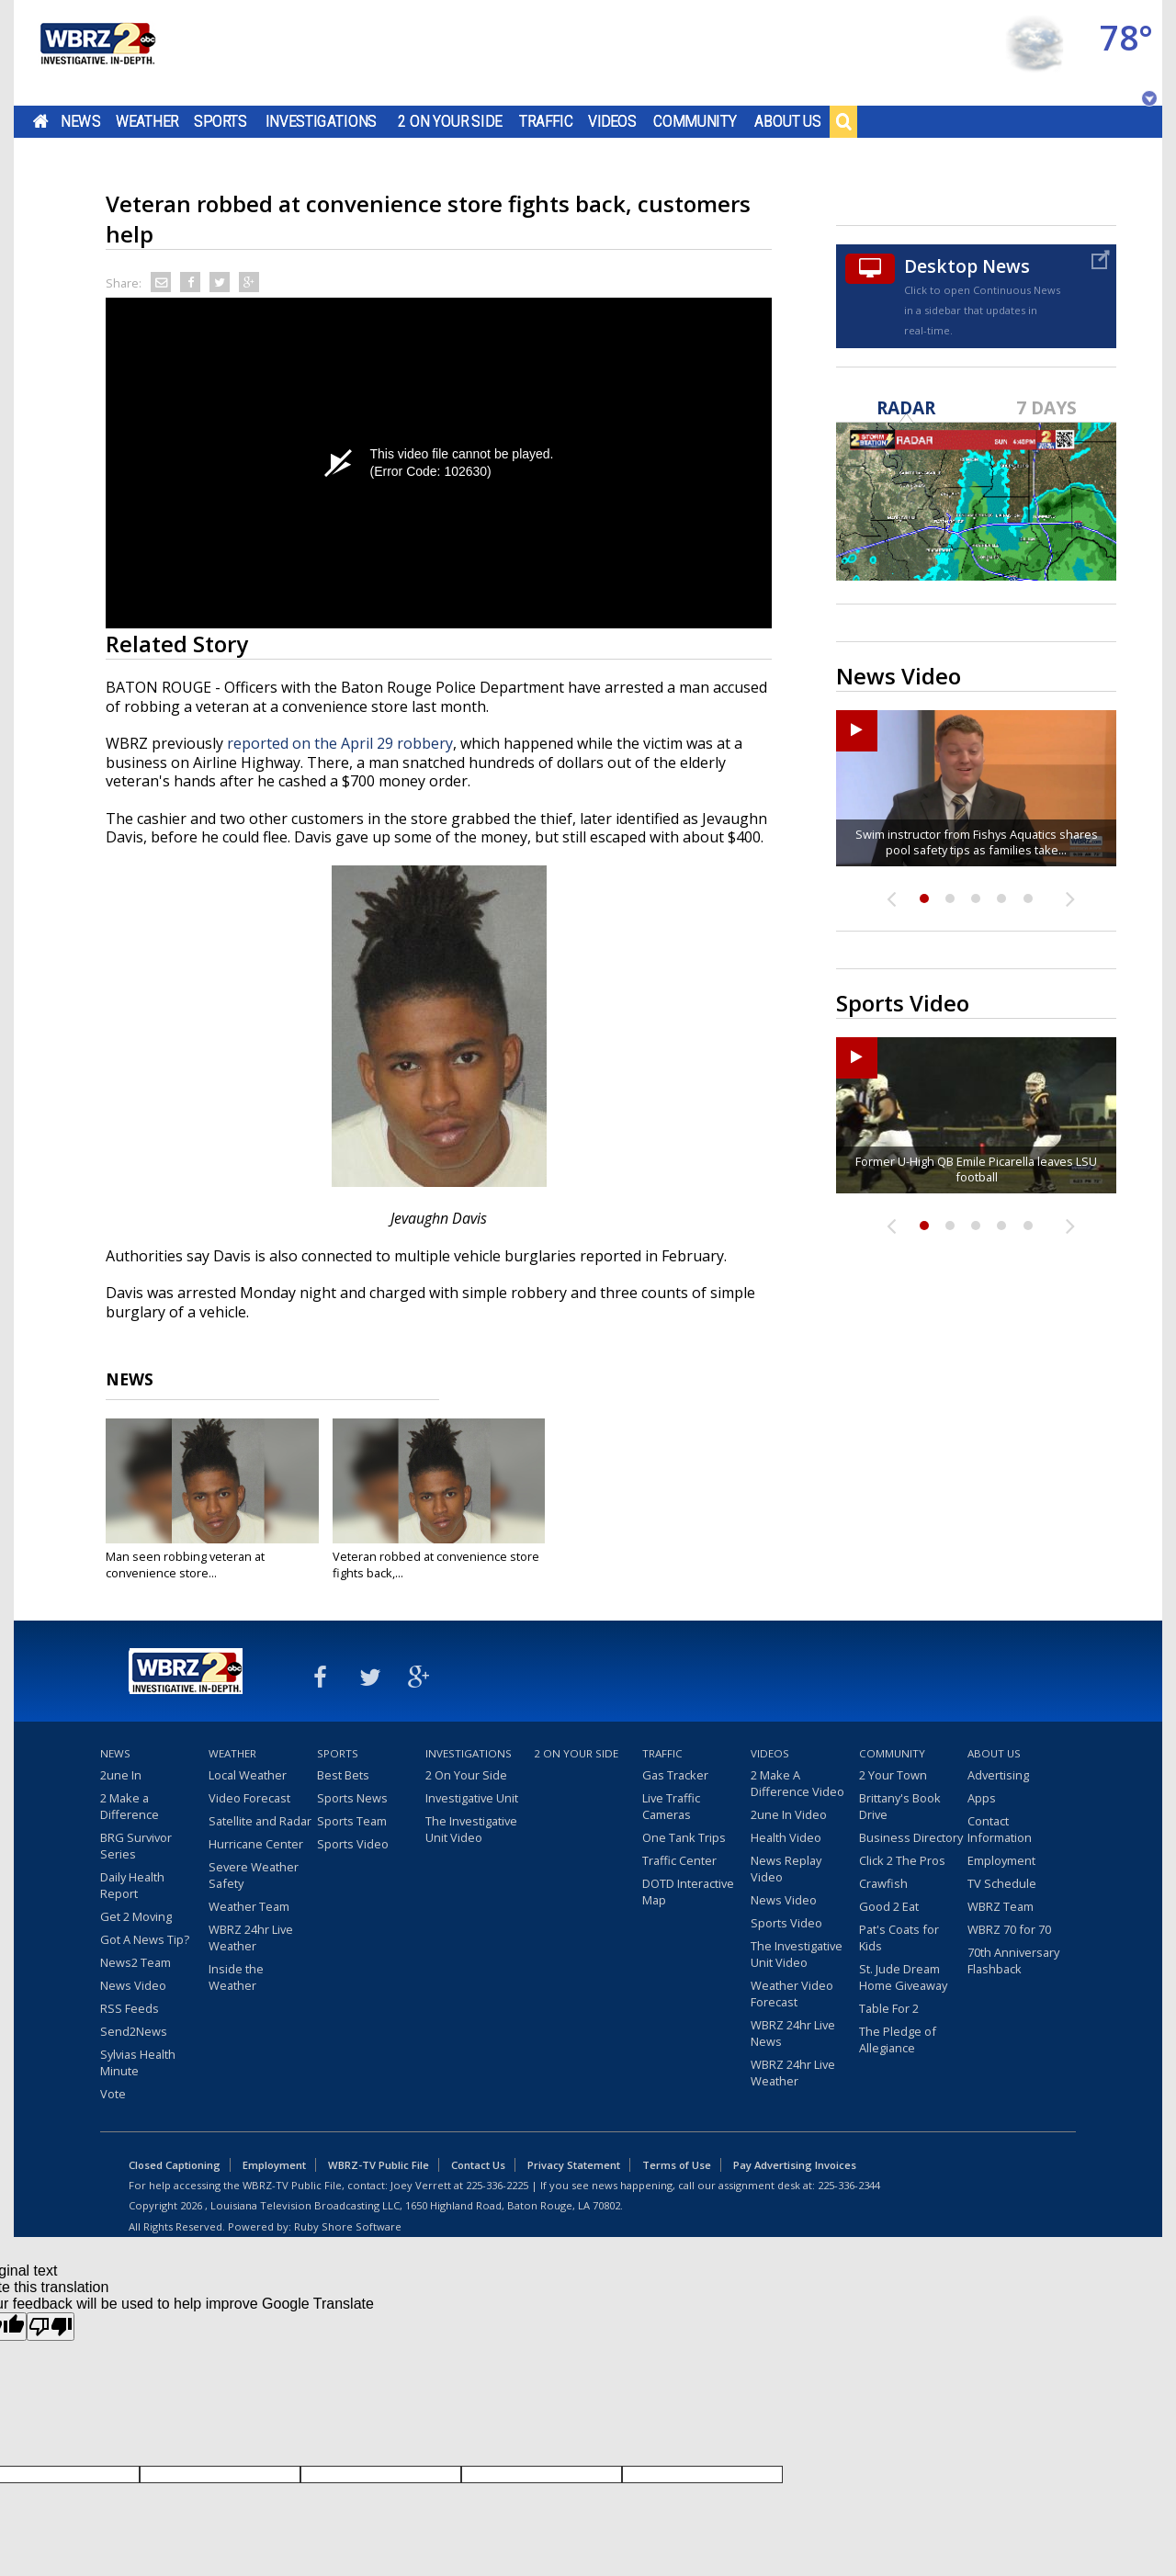  I want to click on WBRZ 70 for 70, so click(1009, 1929).